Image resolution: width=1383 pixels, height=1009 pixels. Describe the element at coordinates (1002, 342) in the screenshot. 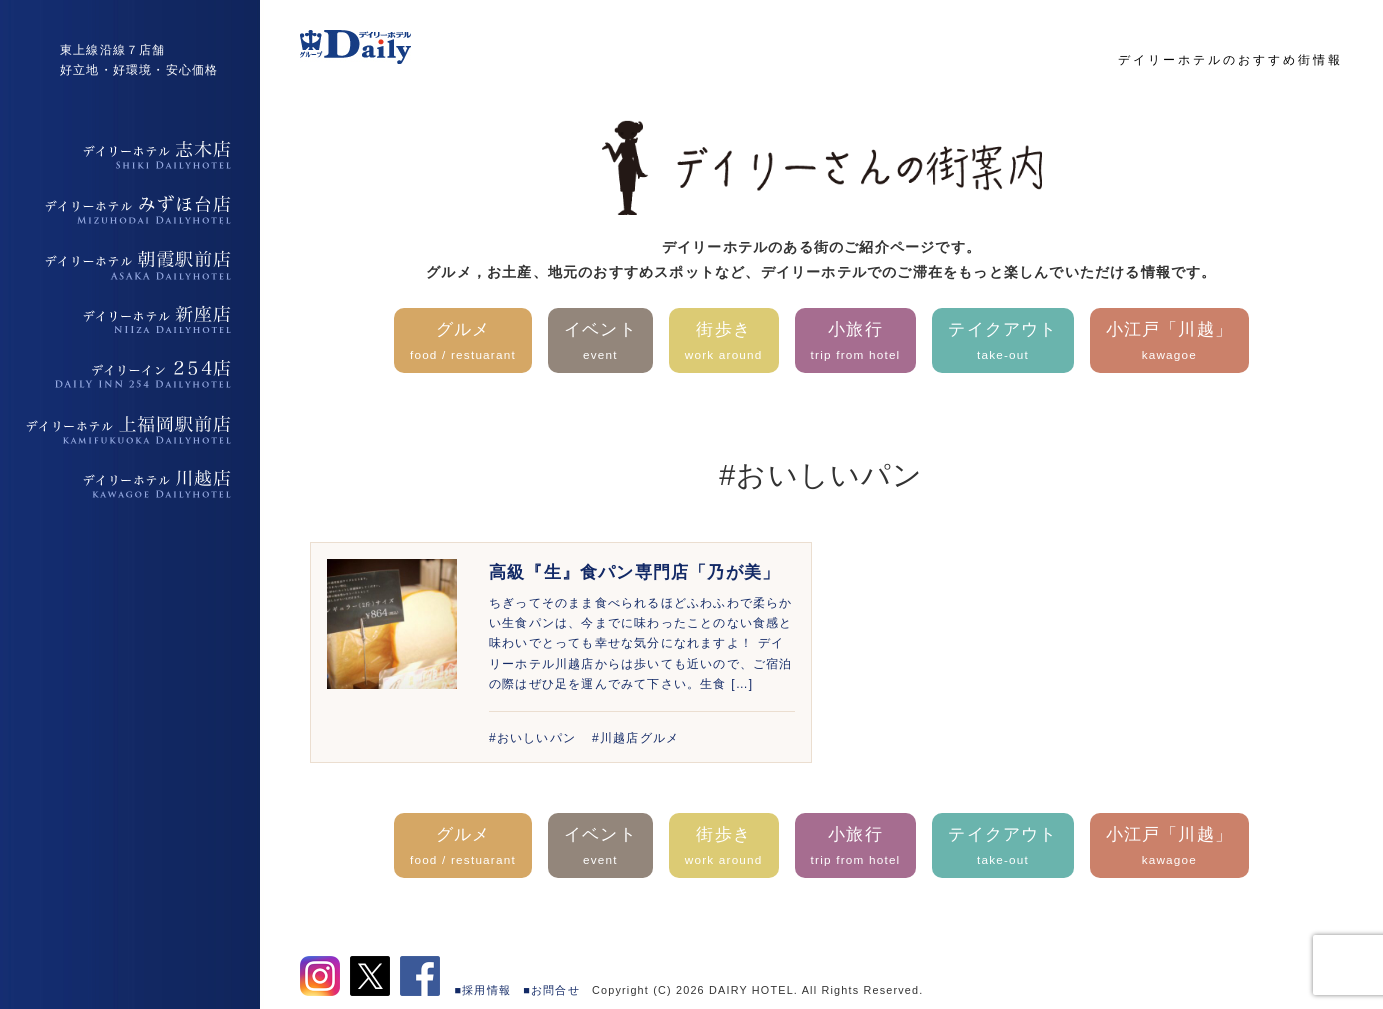

I see `テイクアウト` at that location.